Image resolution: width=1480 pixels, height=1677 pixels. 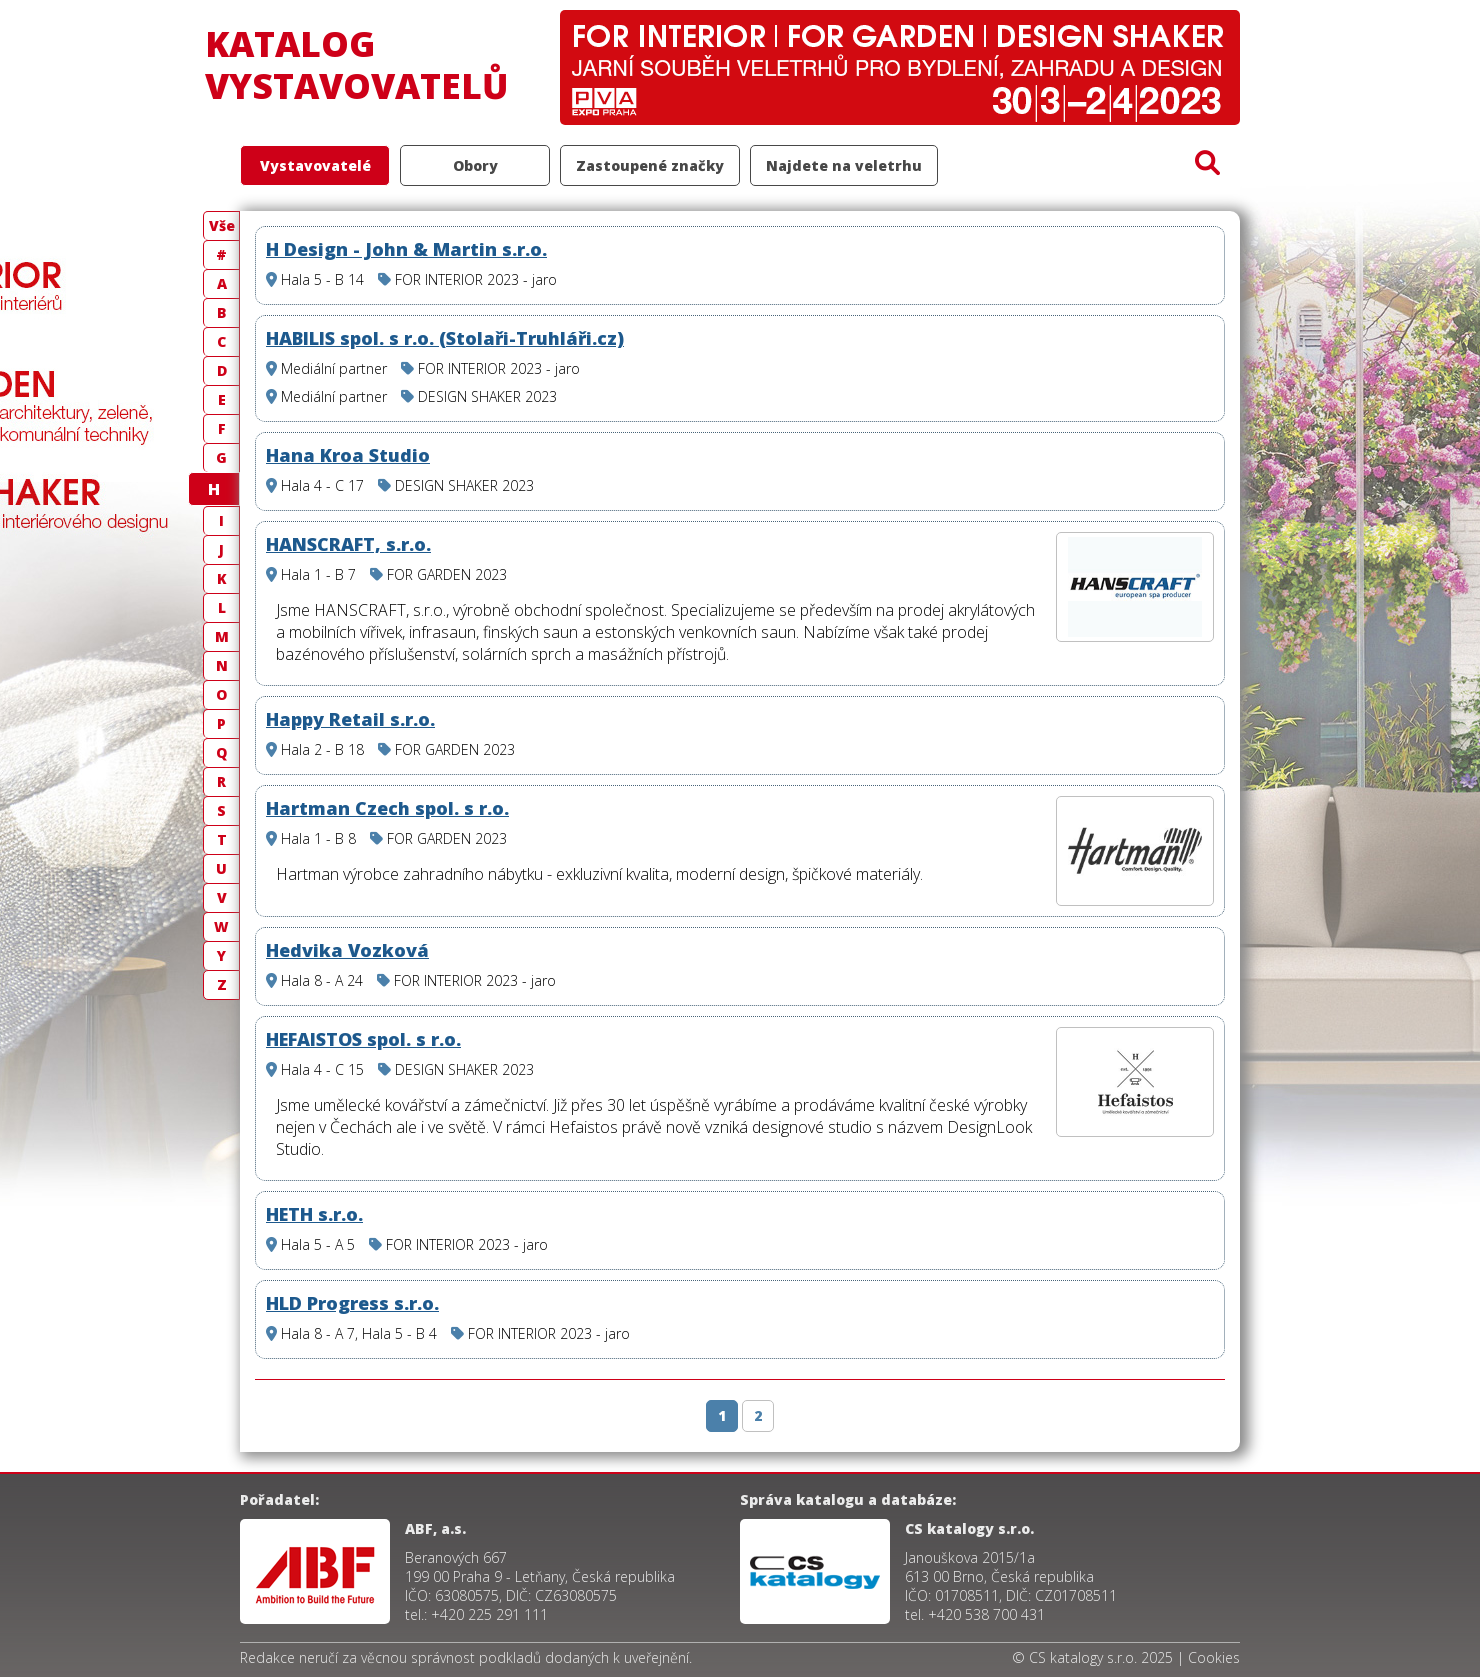 What do you see at coordinates (347, 950) in the screenshot?
I see `Hedvika Vozková` at bounding box center [347, 950].